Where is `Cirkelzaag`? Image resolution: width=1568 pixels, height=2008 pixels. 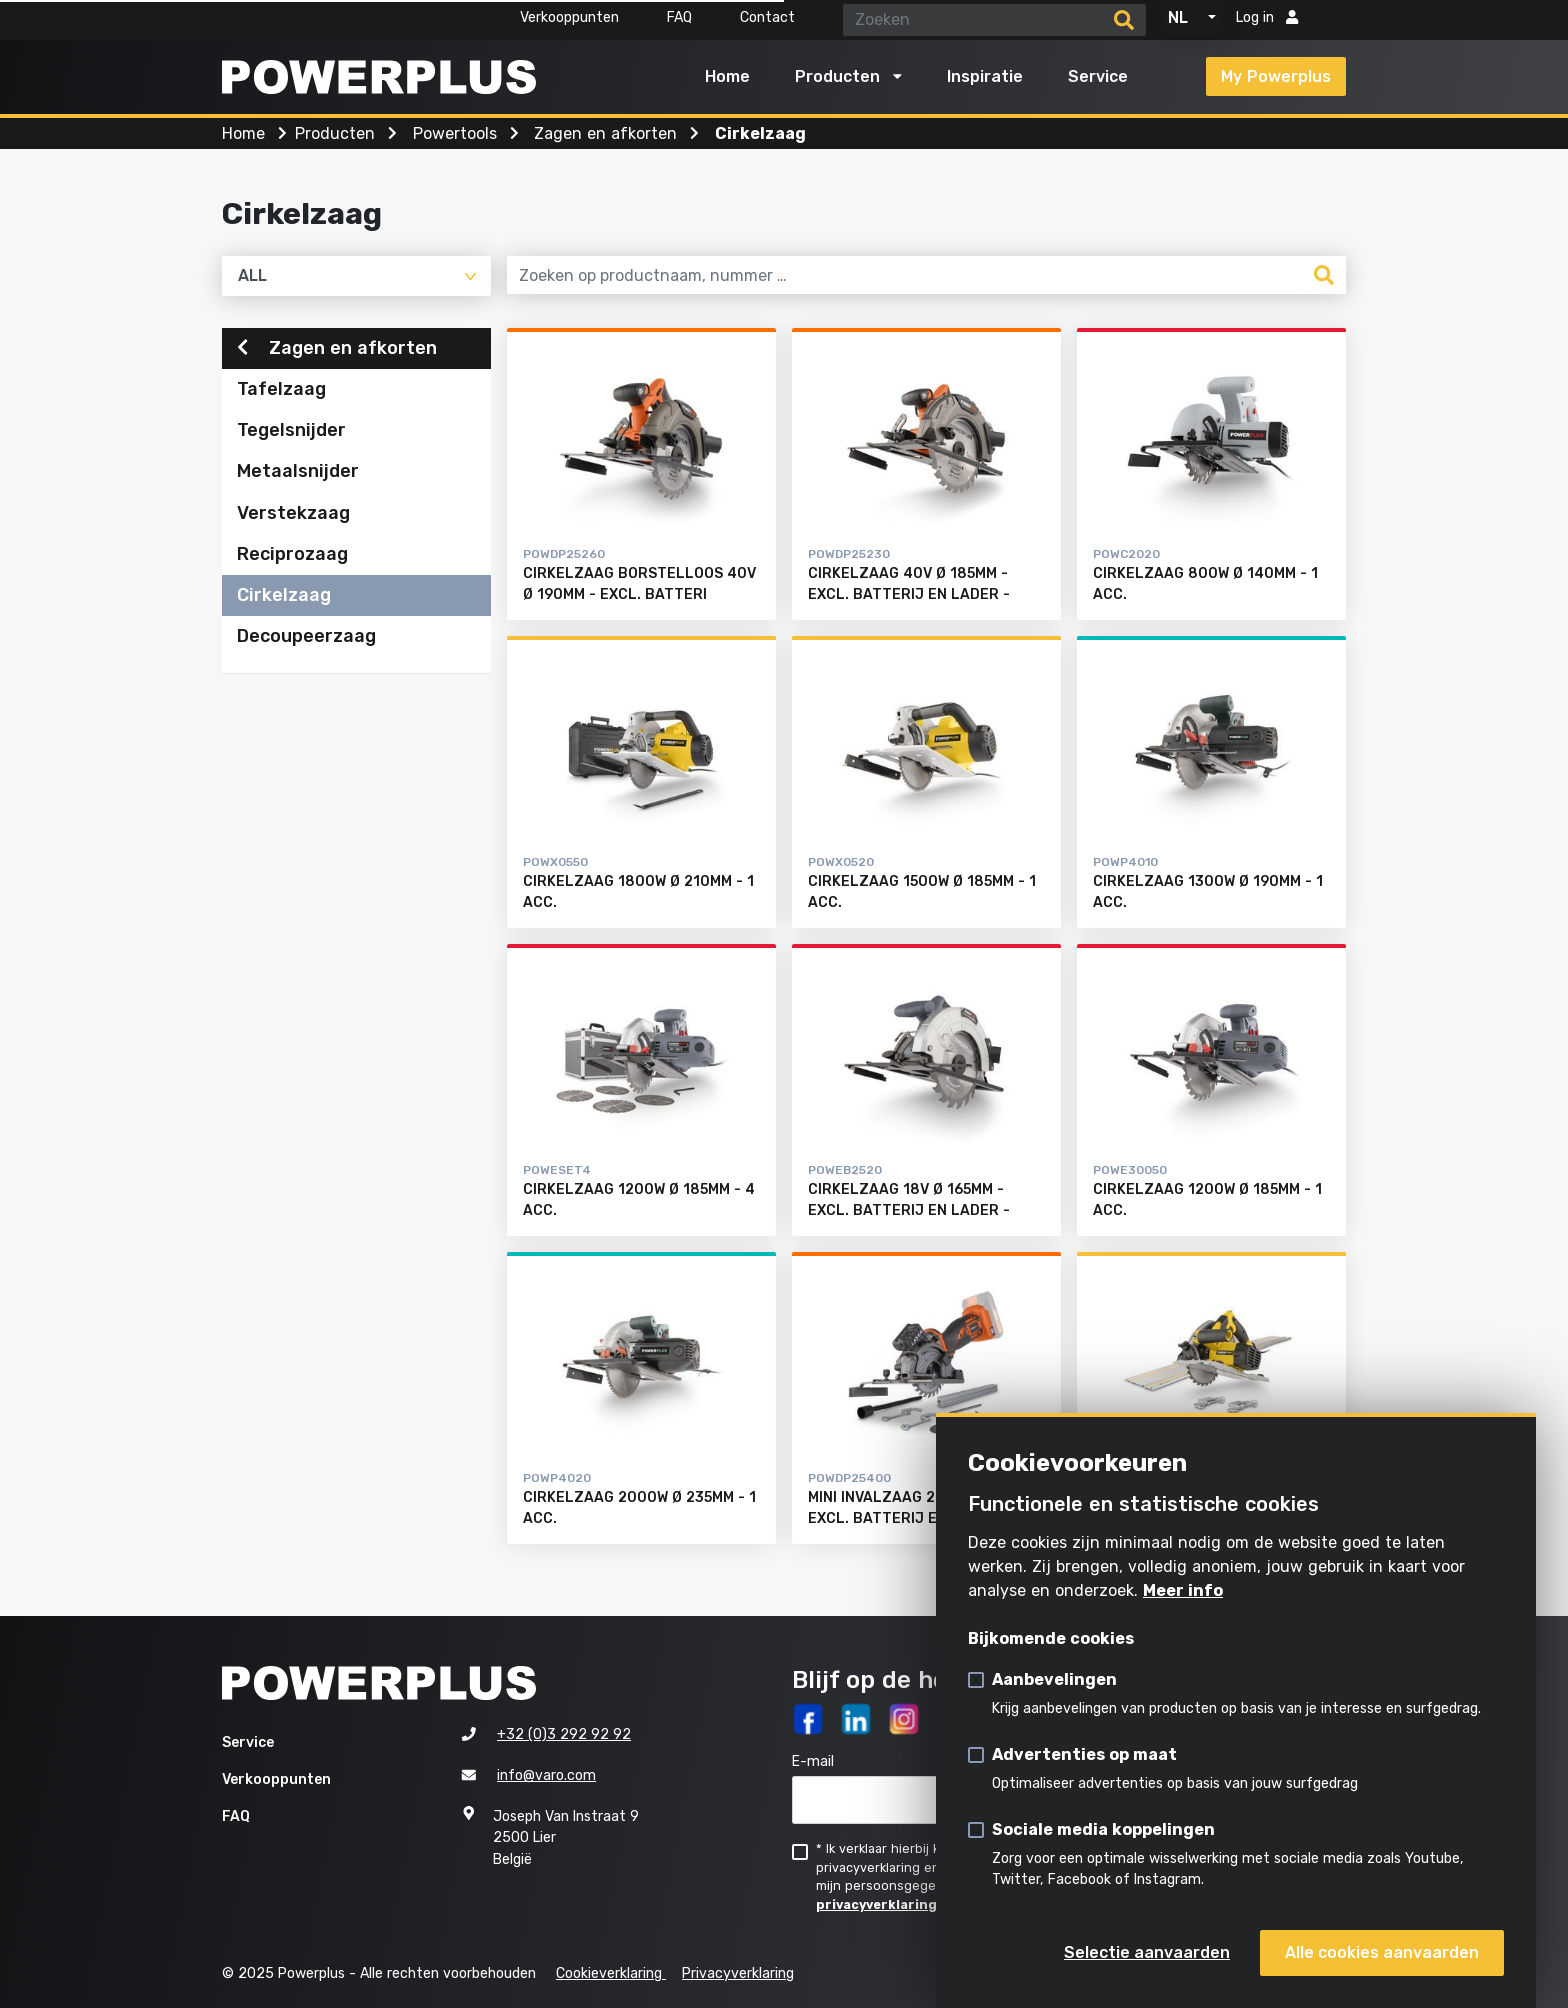
Cirkelzaag is located at coordinates (284, 596).